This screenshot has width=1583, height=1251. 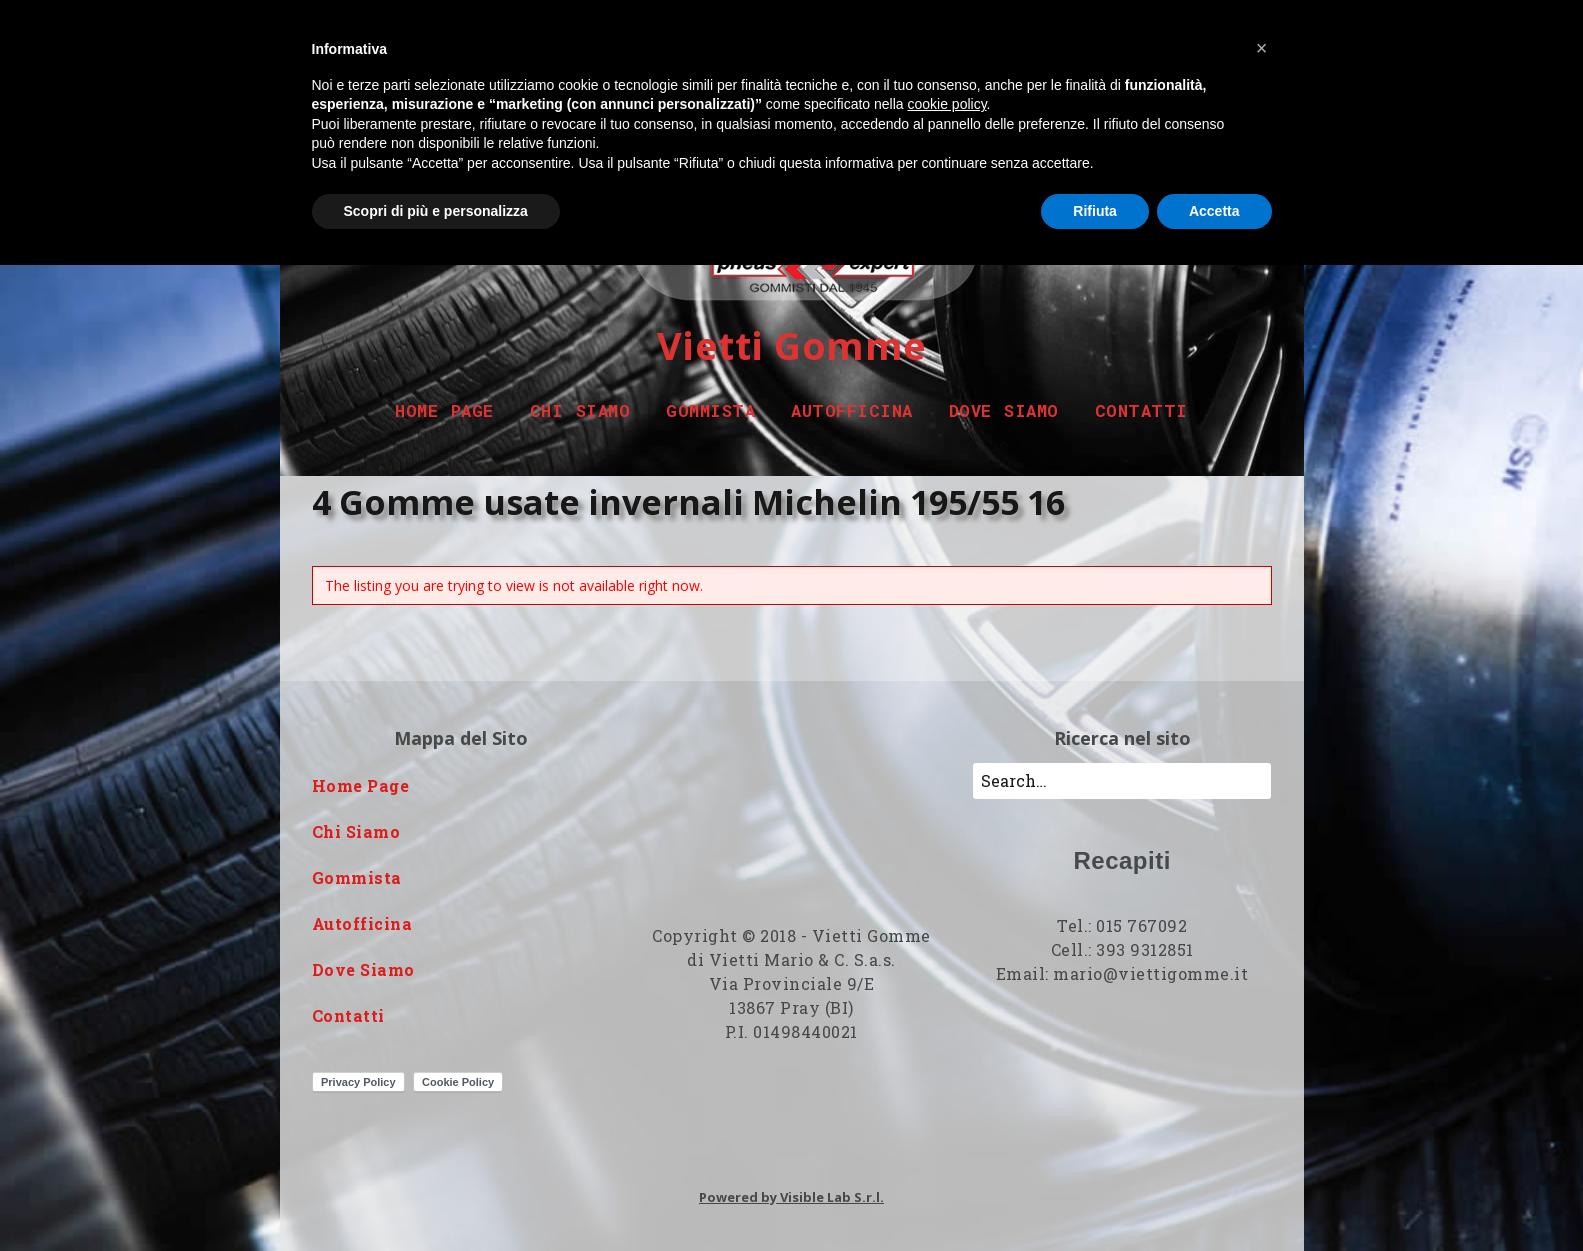 What do you see at coordinates (1214, 211) in the screenshot?
I see `Accetta [button]` at bounding box center [1214, 211].